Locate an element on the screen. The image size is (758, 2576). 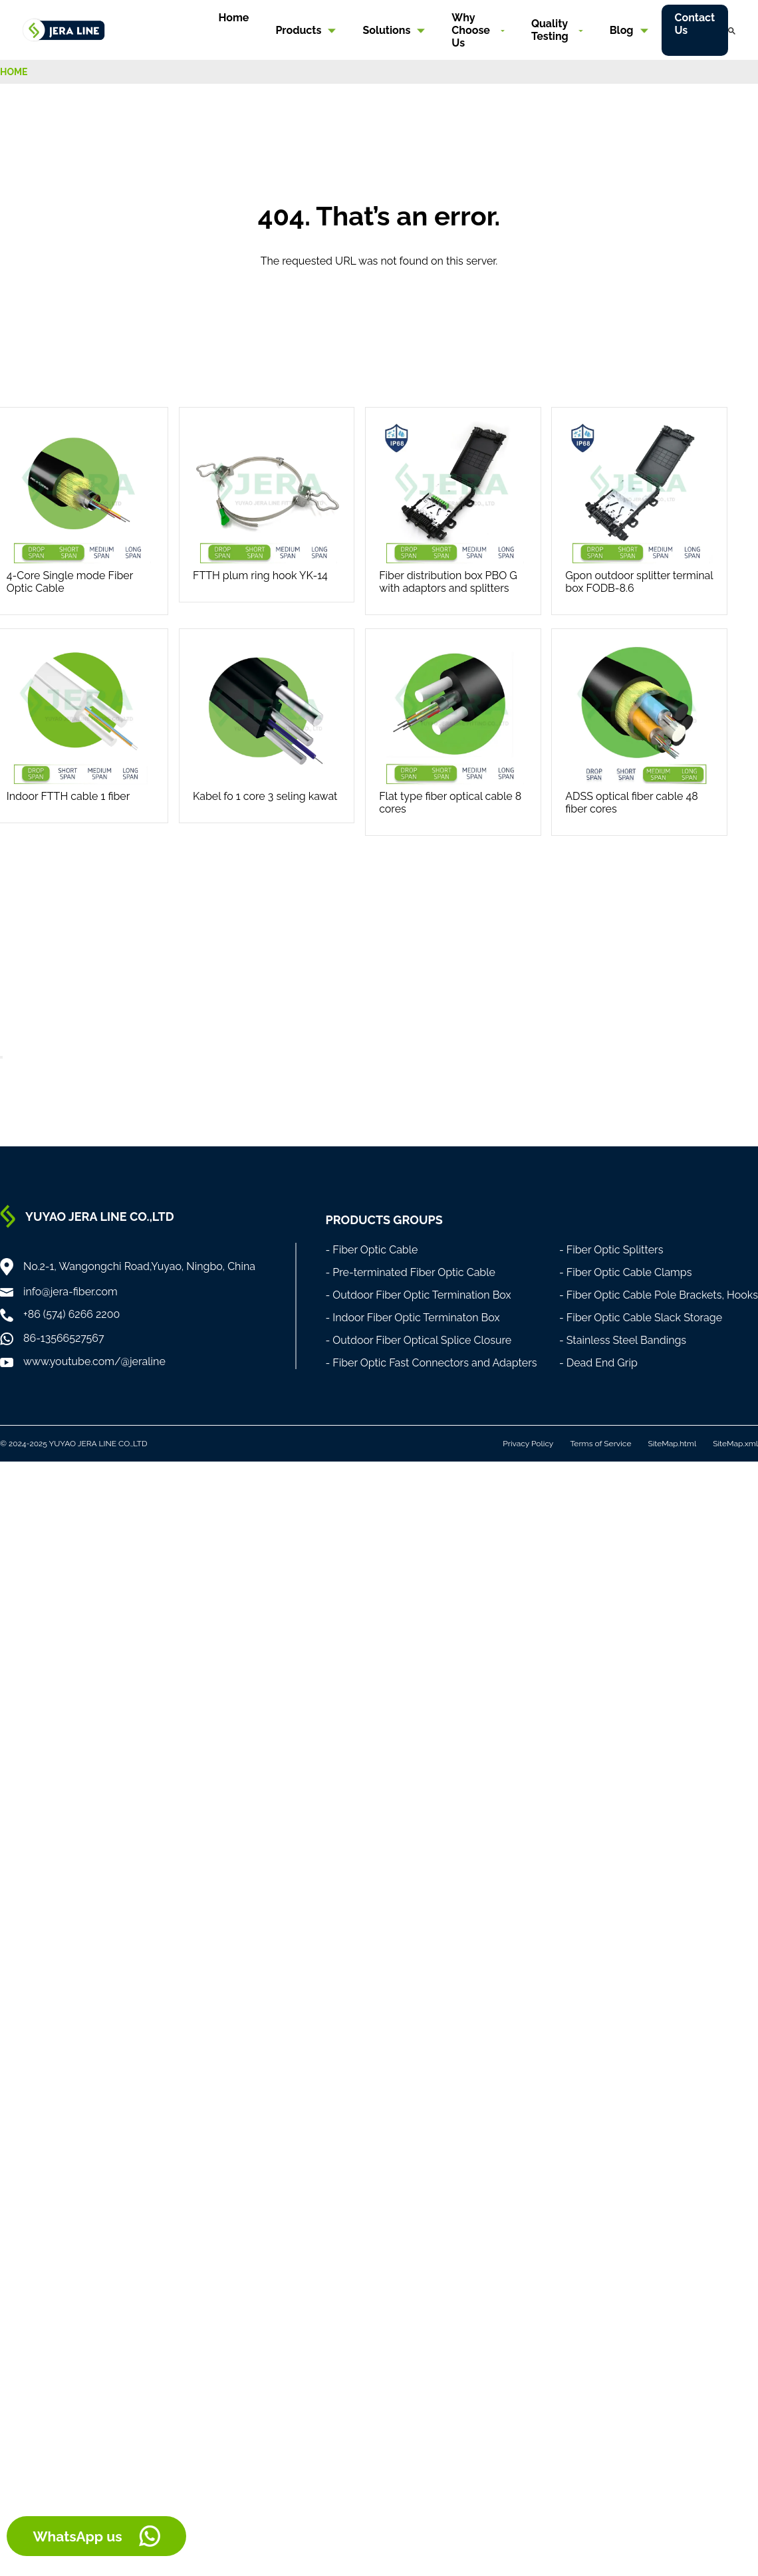
- Fiber Optic Cable Pole Brackets, Hooks is located at coordinates (658, 1295).